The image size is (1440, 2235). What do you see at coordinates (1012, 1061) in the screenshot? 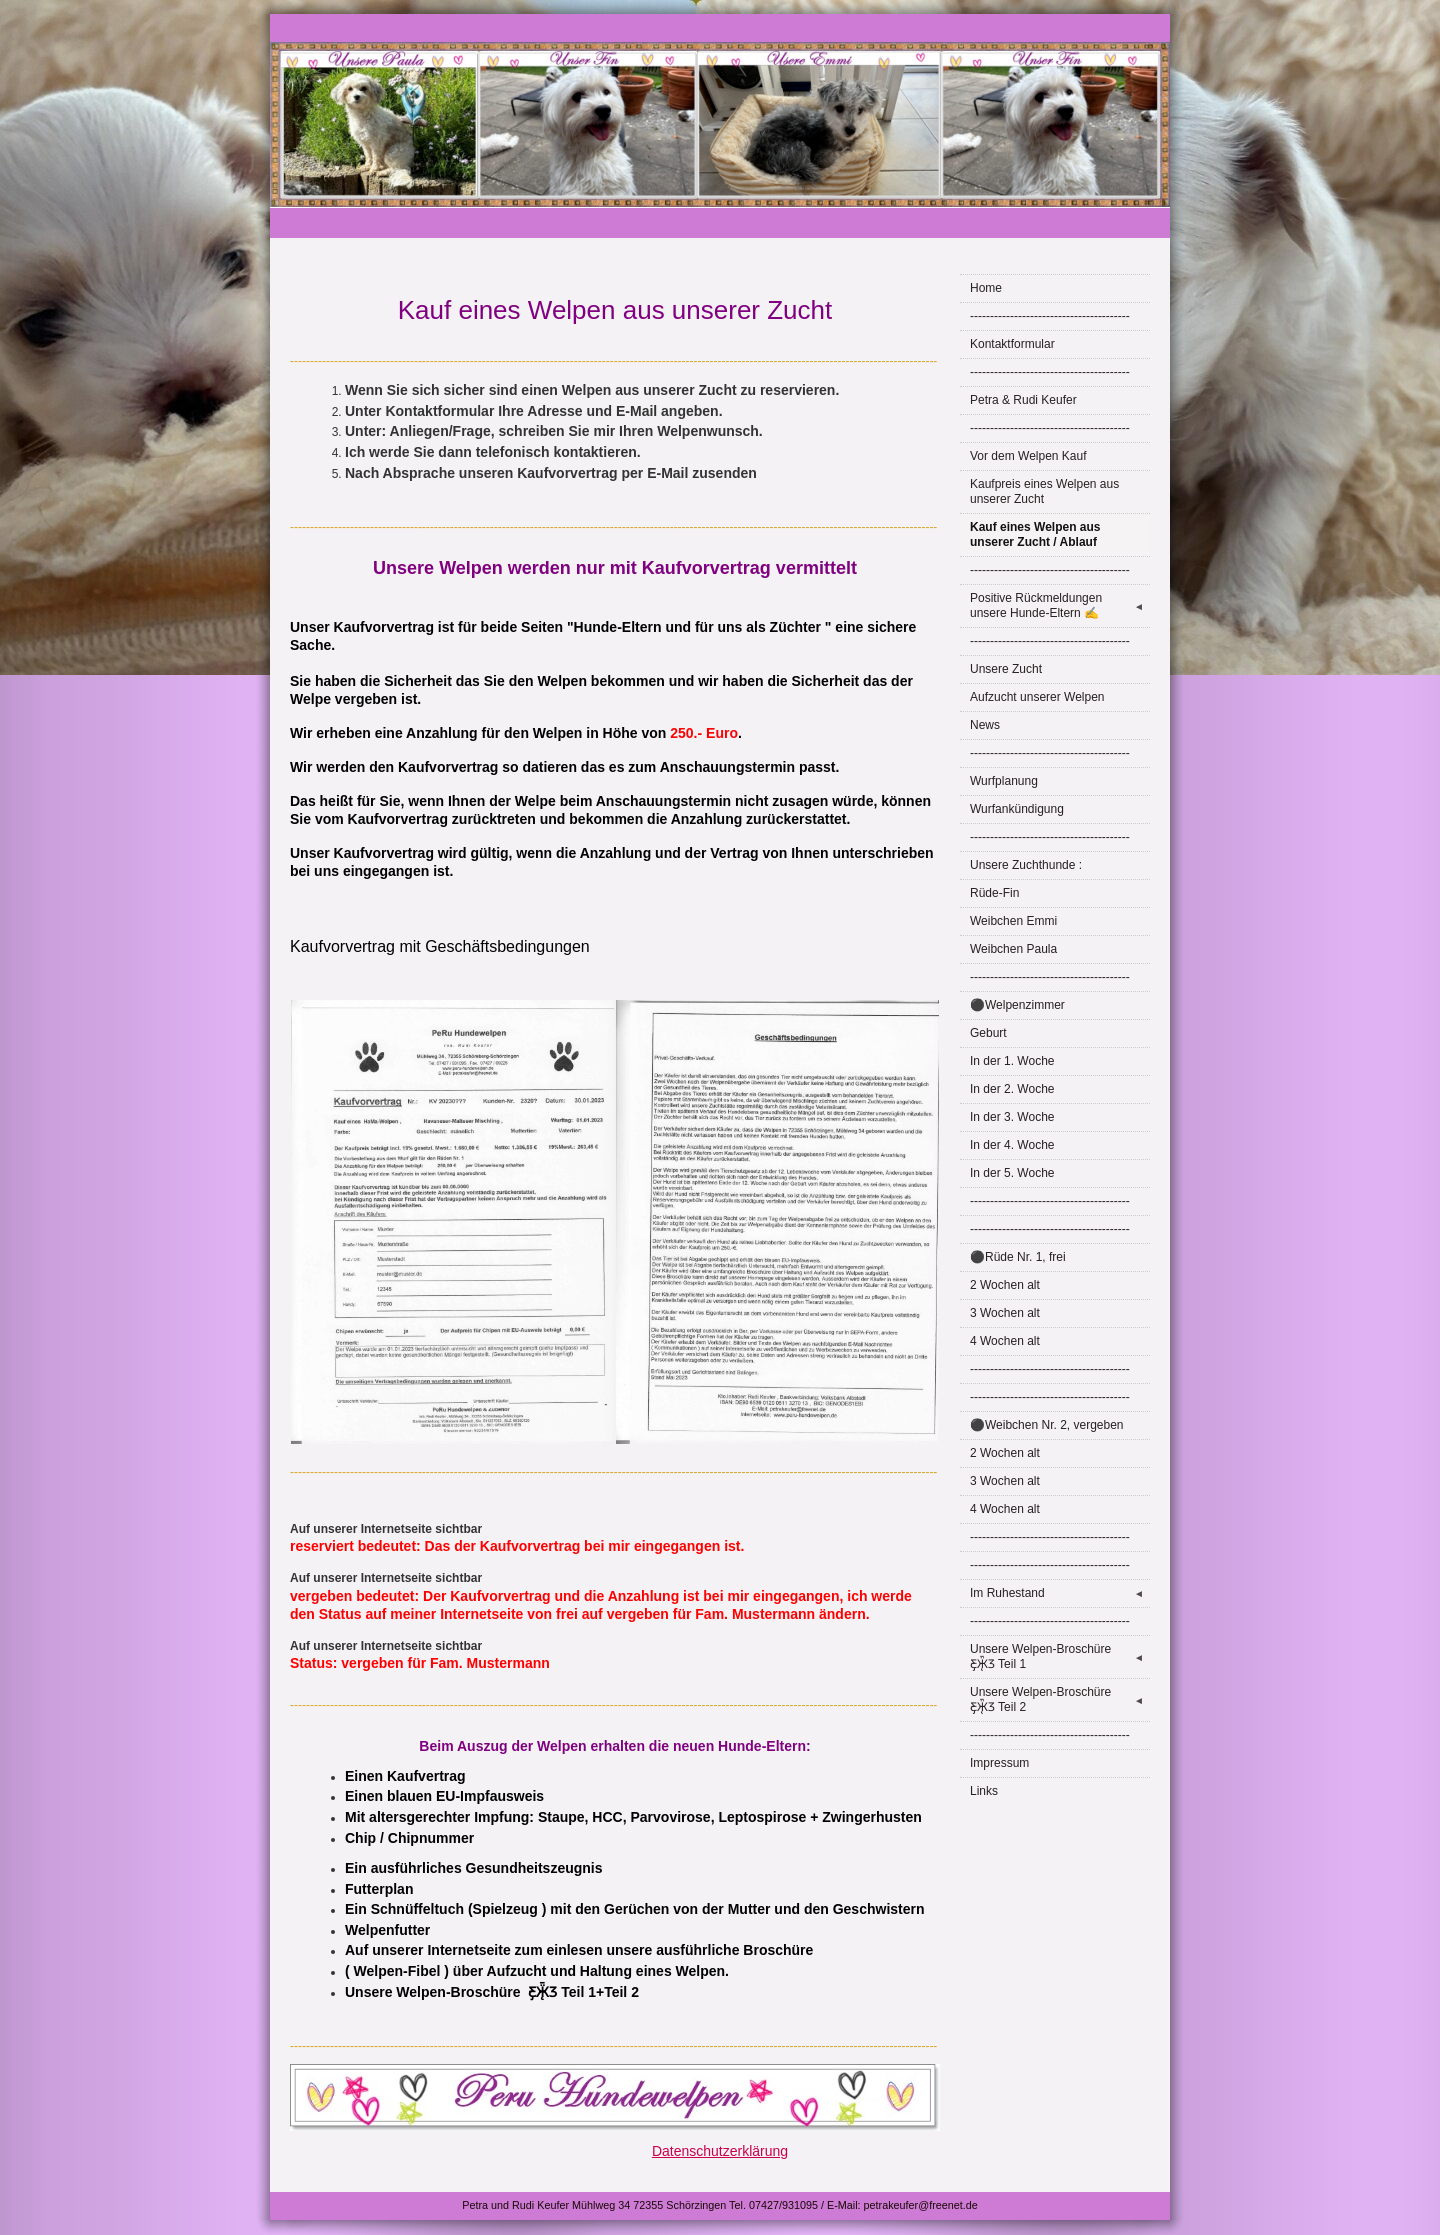
I see `In der 1. Woche` at bounding box center [1012, 1061].